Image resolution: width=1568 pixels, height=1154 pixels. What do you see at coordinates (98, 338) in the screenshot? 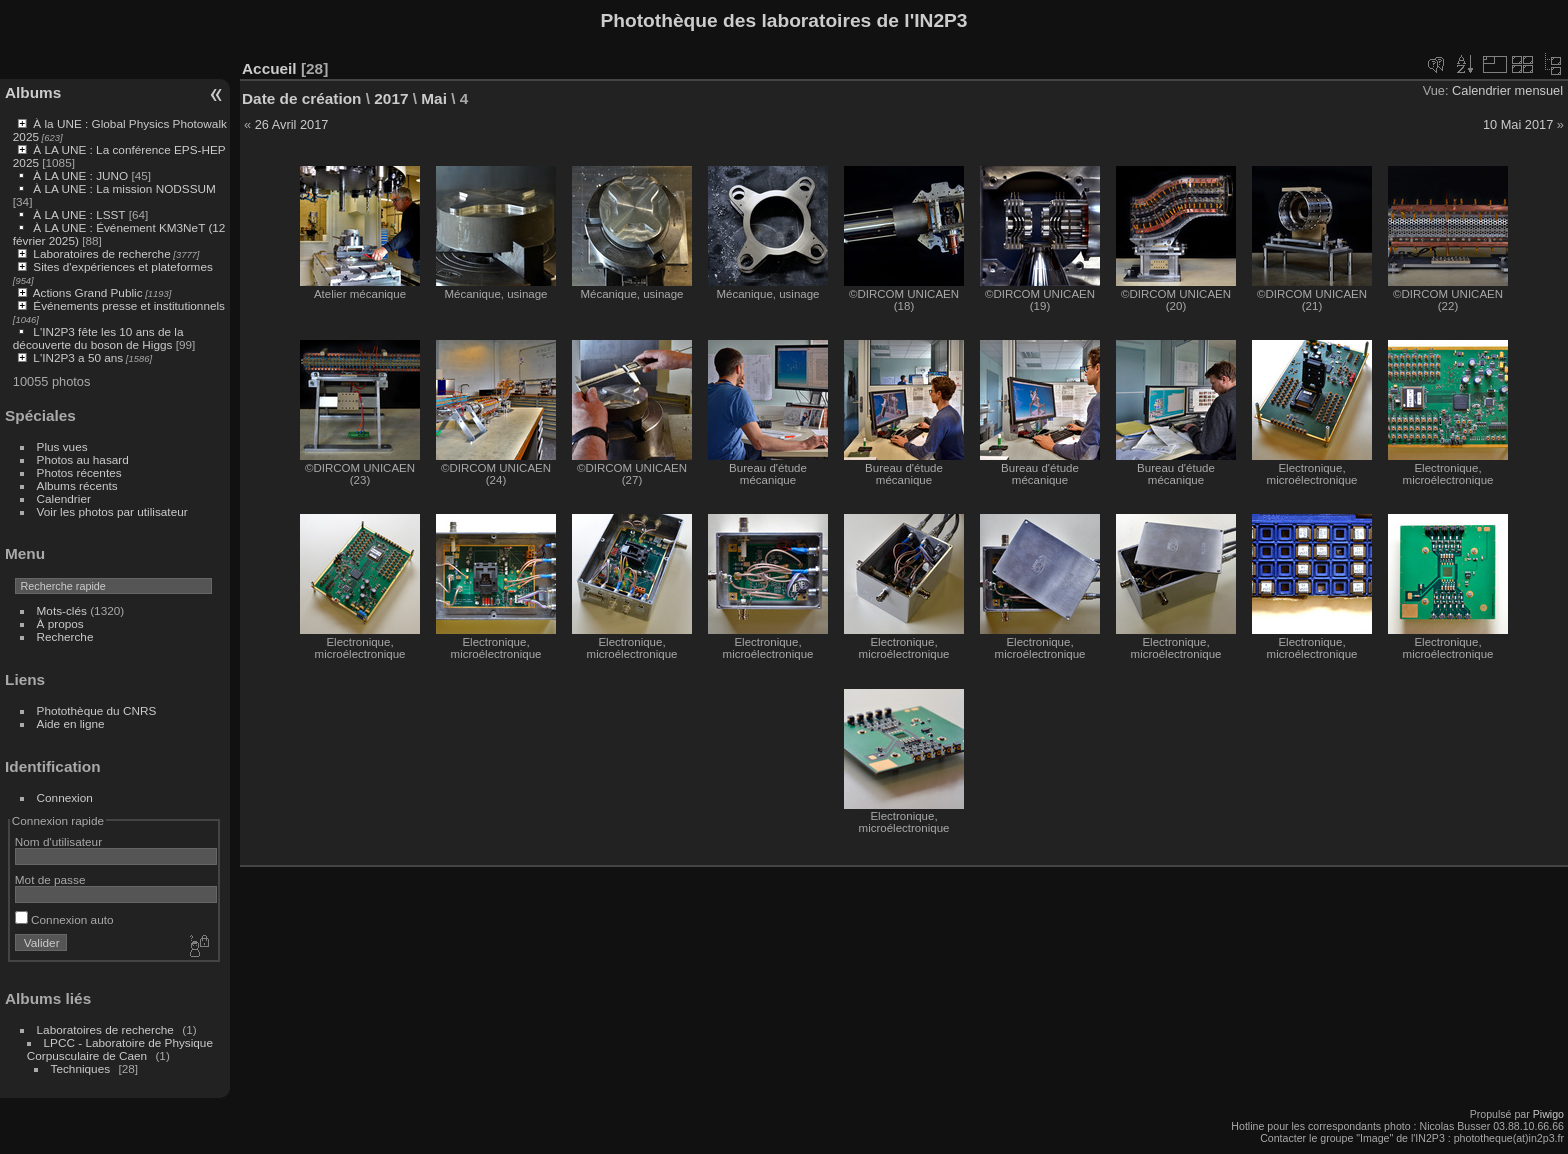
I see `L'IN2P3 fête les 10 ans de la découverte du boson de Higgs` at bounding box center [98, 338].